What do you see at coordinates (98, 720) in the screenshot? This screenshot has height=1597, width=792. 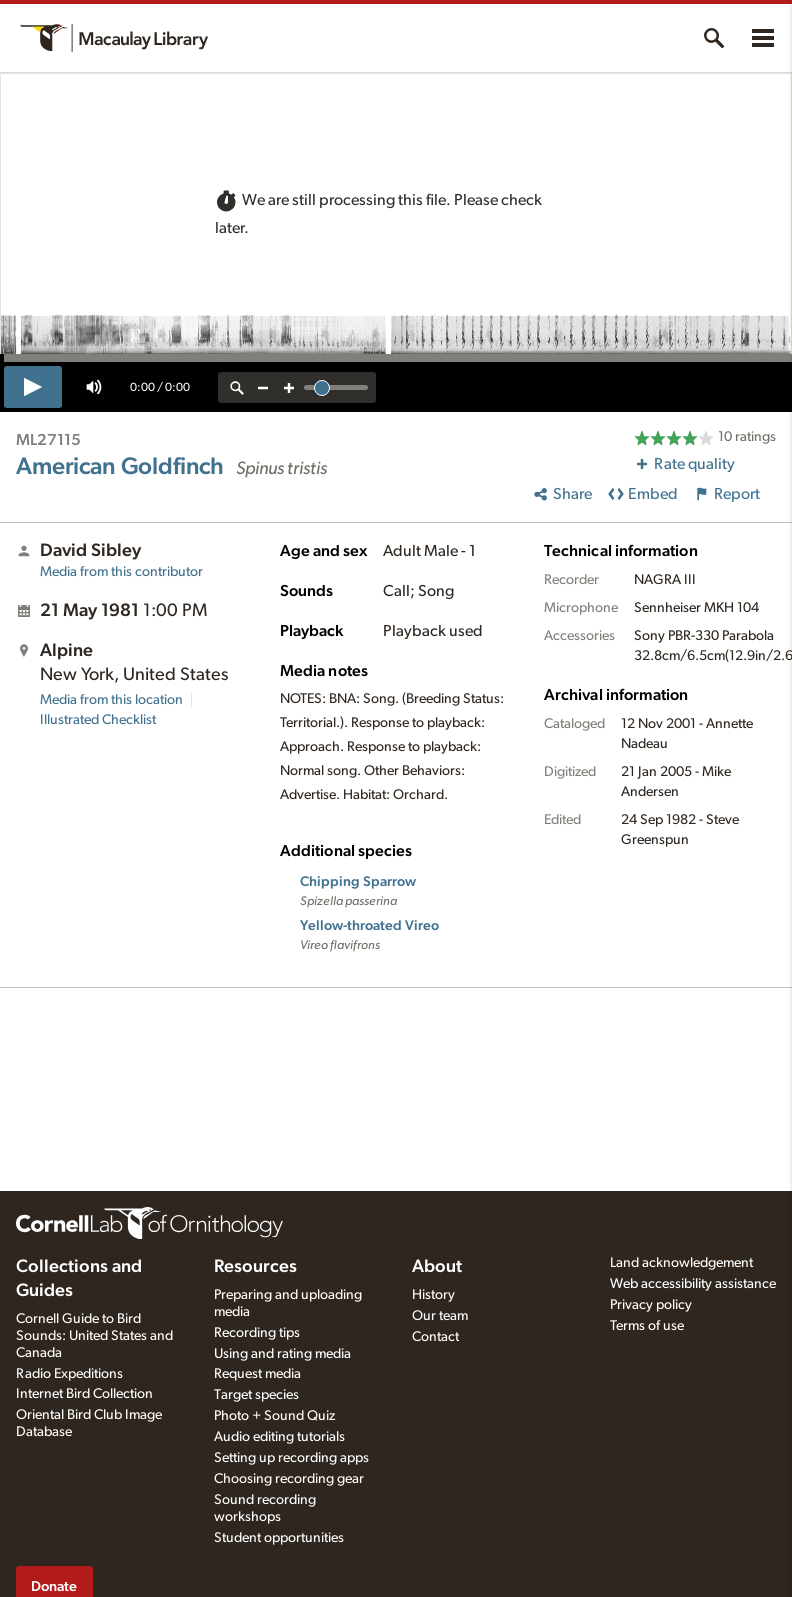 I see `Illustrated Checklist` at bounding box center [98, 720].